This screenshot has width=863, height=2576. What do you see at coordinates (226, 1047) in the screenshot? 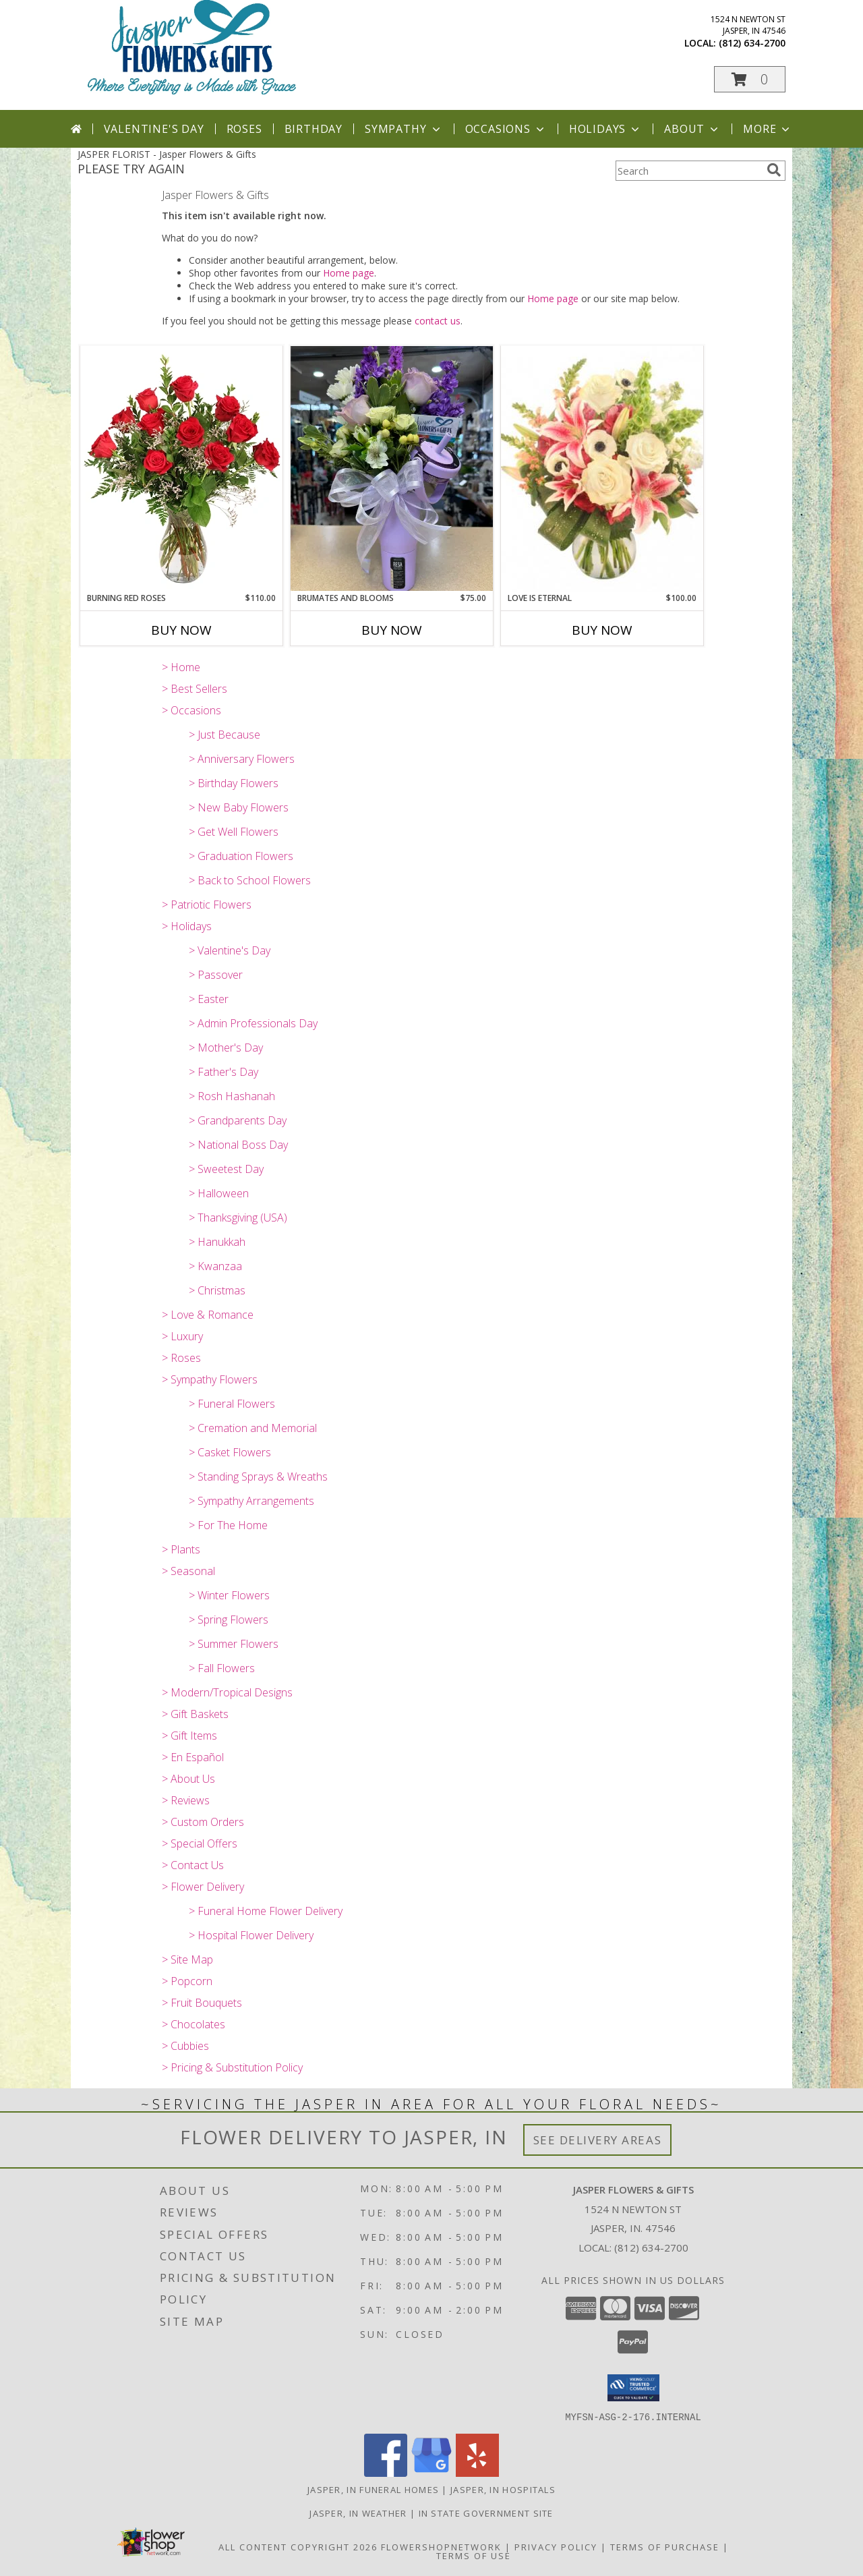
I see `> Mother's Day` at bounding box center [226, 1047].